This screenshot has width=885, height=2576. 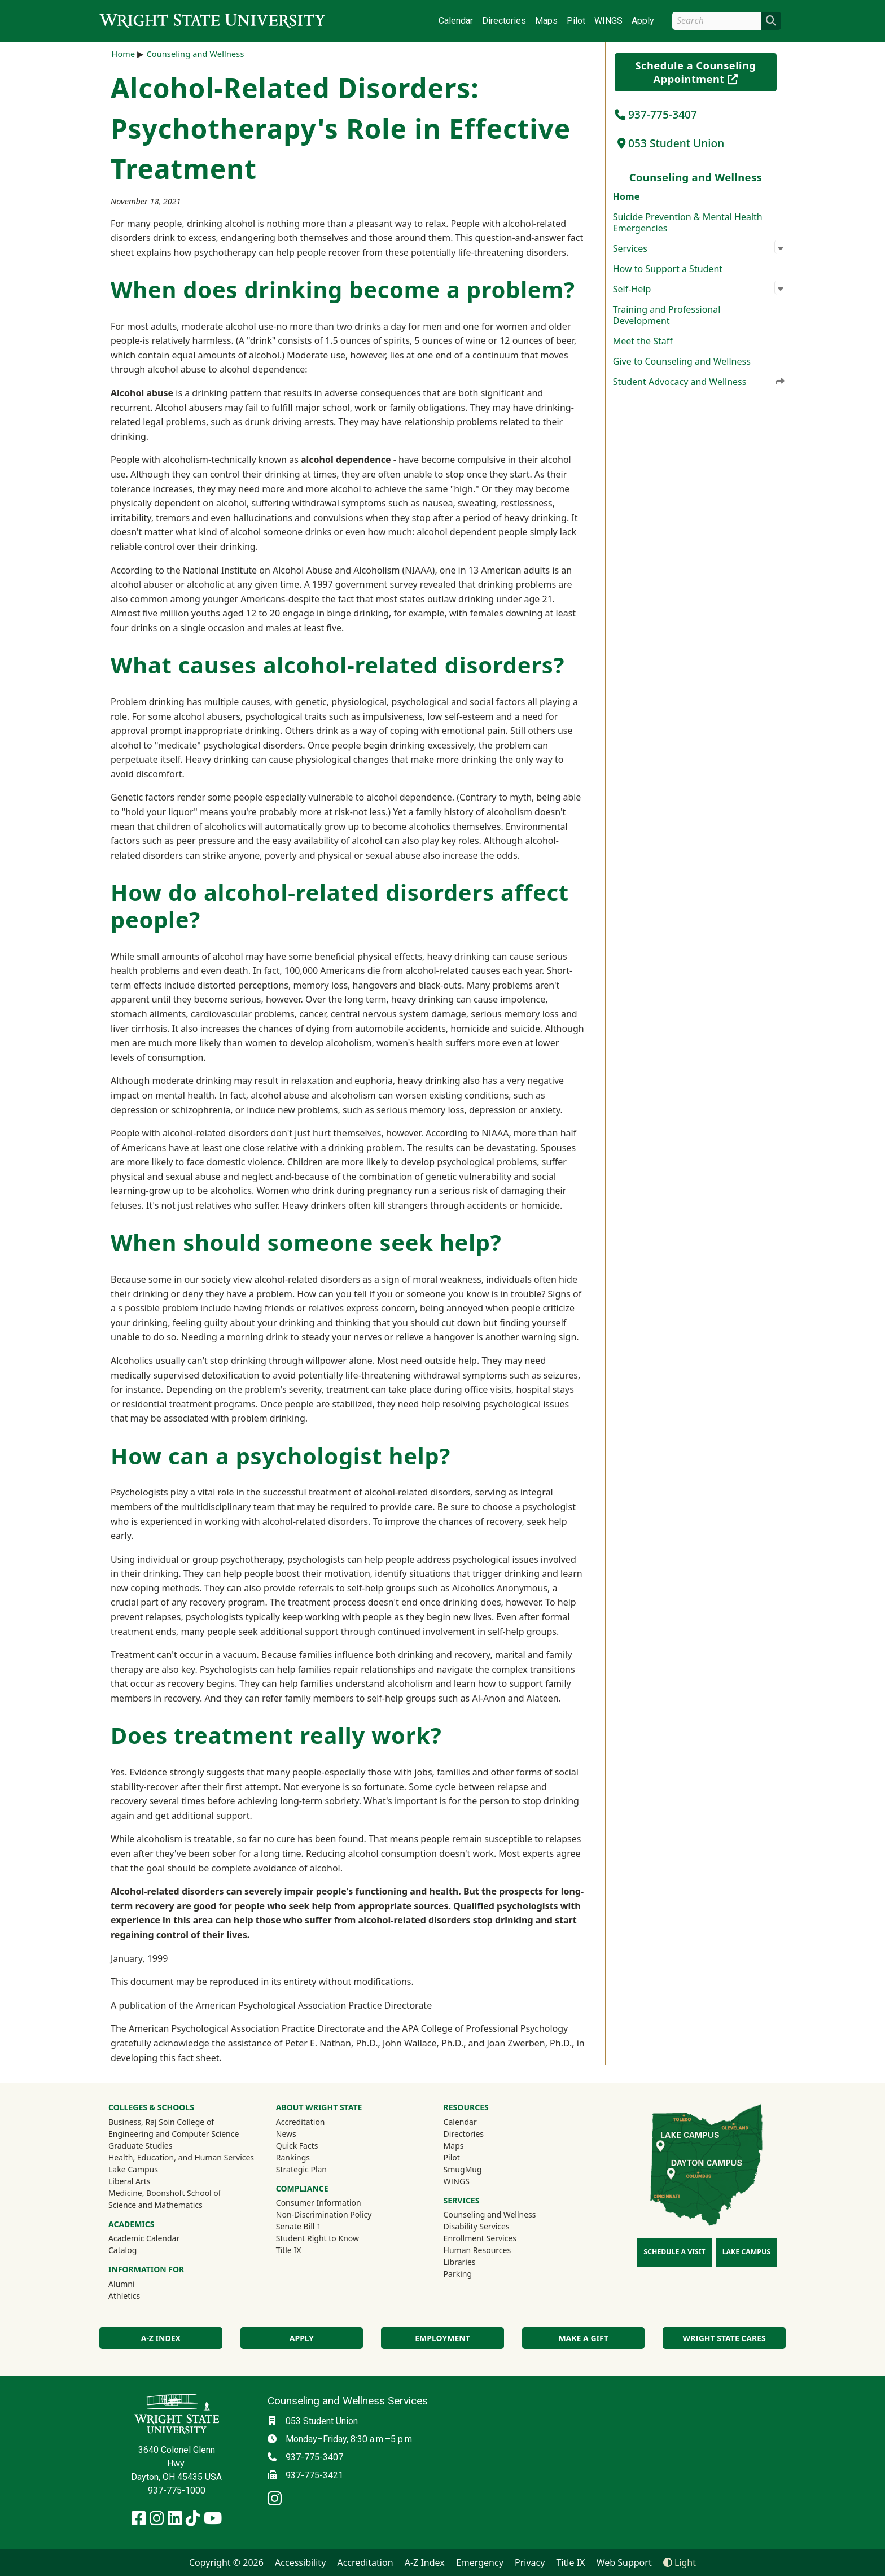 I want to click on SmugMug, so click(x=478, y=2169).